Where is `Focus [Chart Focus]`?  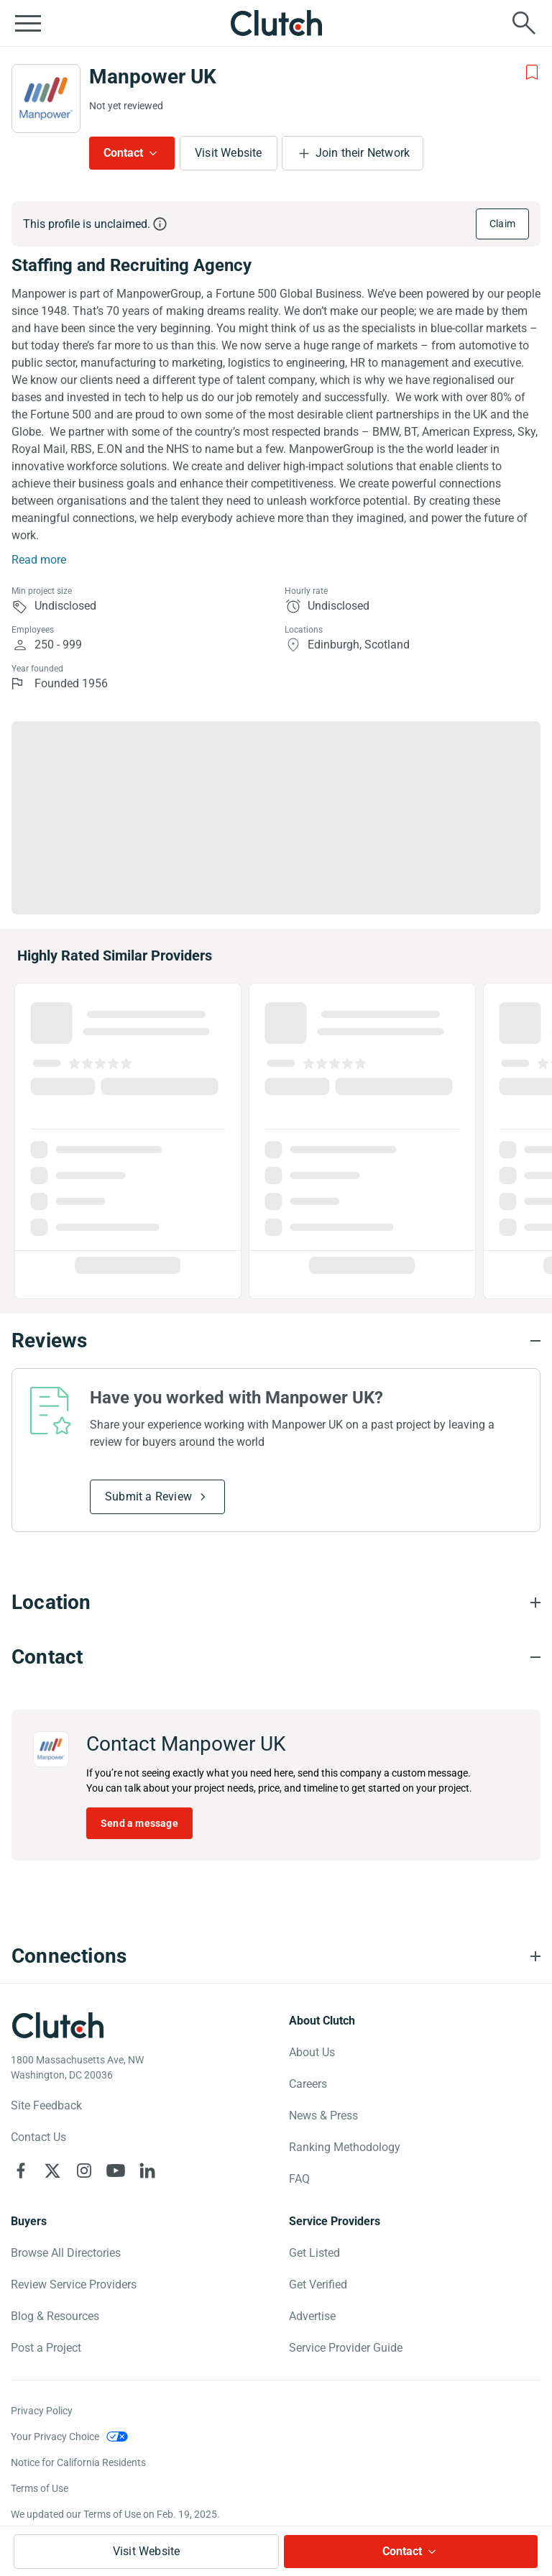 Focus [Chart Focus] is located at coordinates (210, 735).